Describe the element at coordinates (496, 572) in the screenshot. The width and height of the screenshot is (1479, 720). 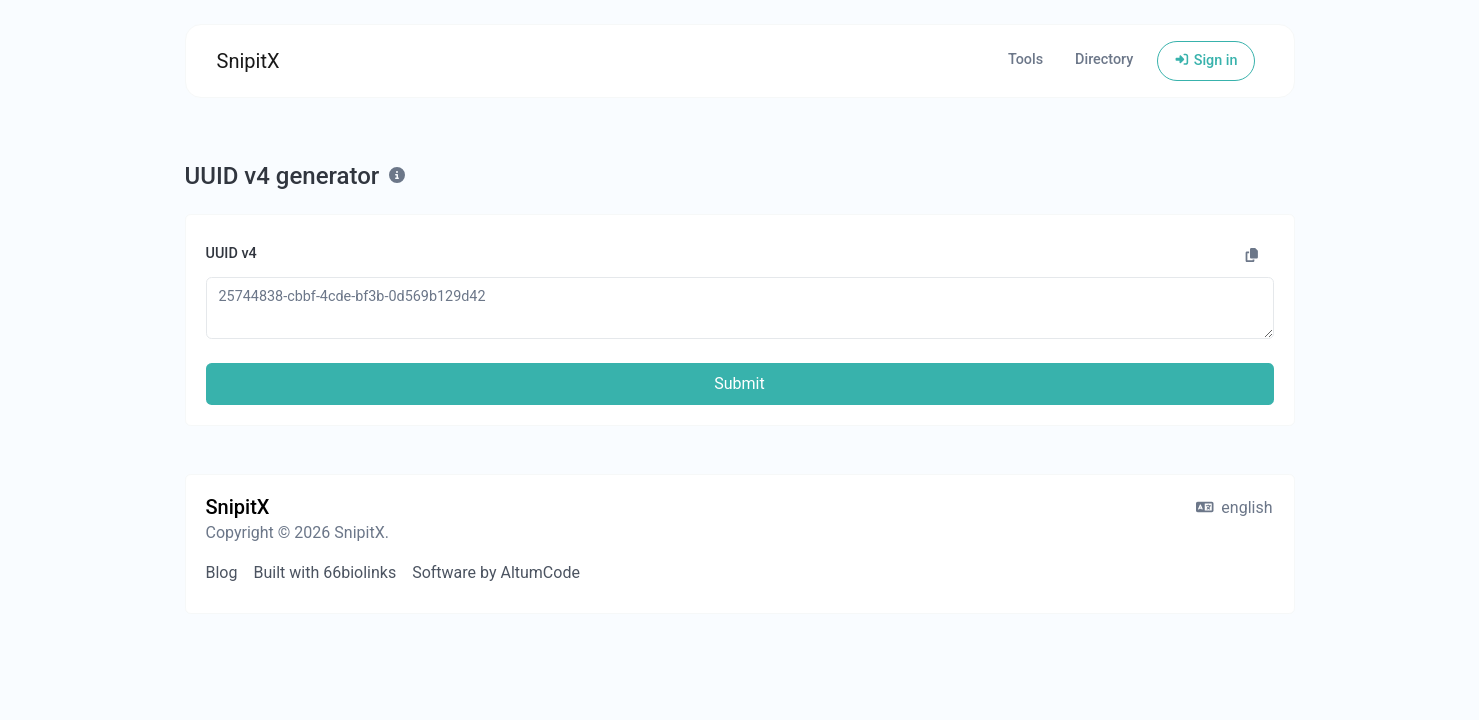
I see `Software by AltumCode` at that location.